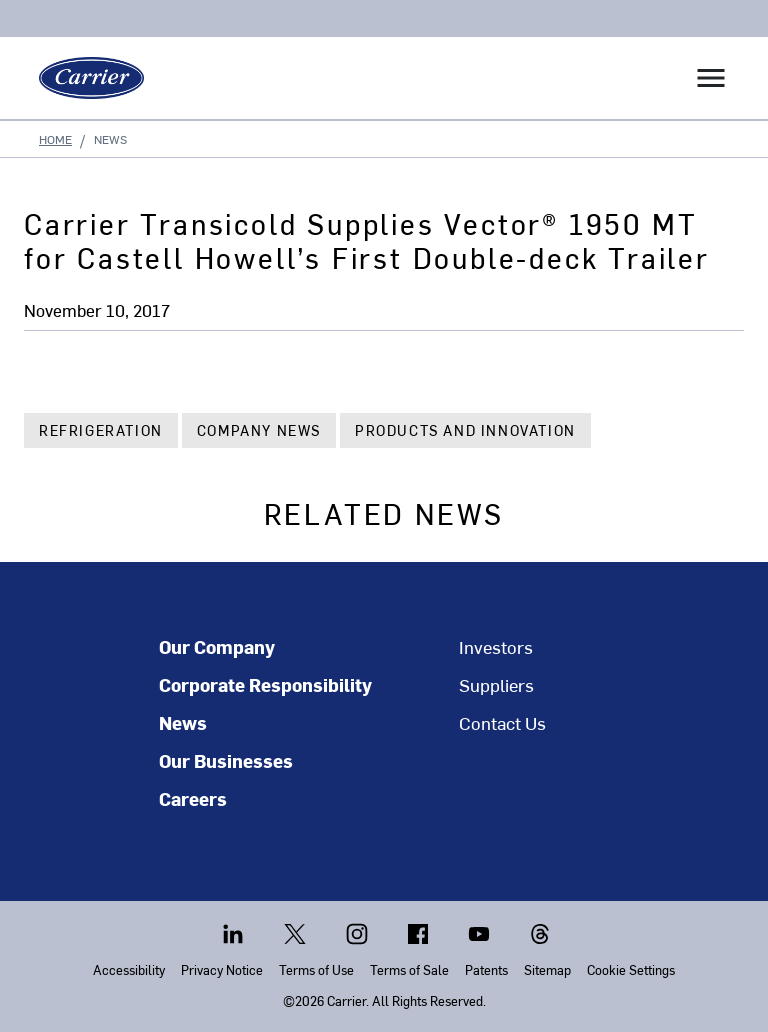 This screenshot has width=768, height=1032. I want to click on [Toggle navigation], so click(711, 78).